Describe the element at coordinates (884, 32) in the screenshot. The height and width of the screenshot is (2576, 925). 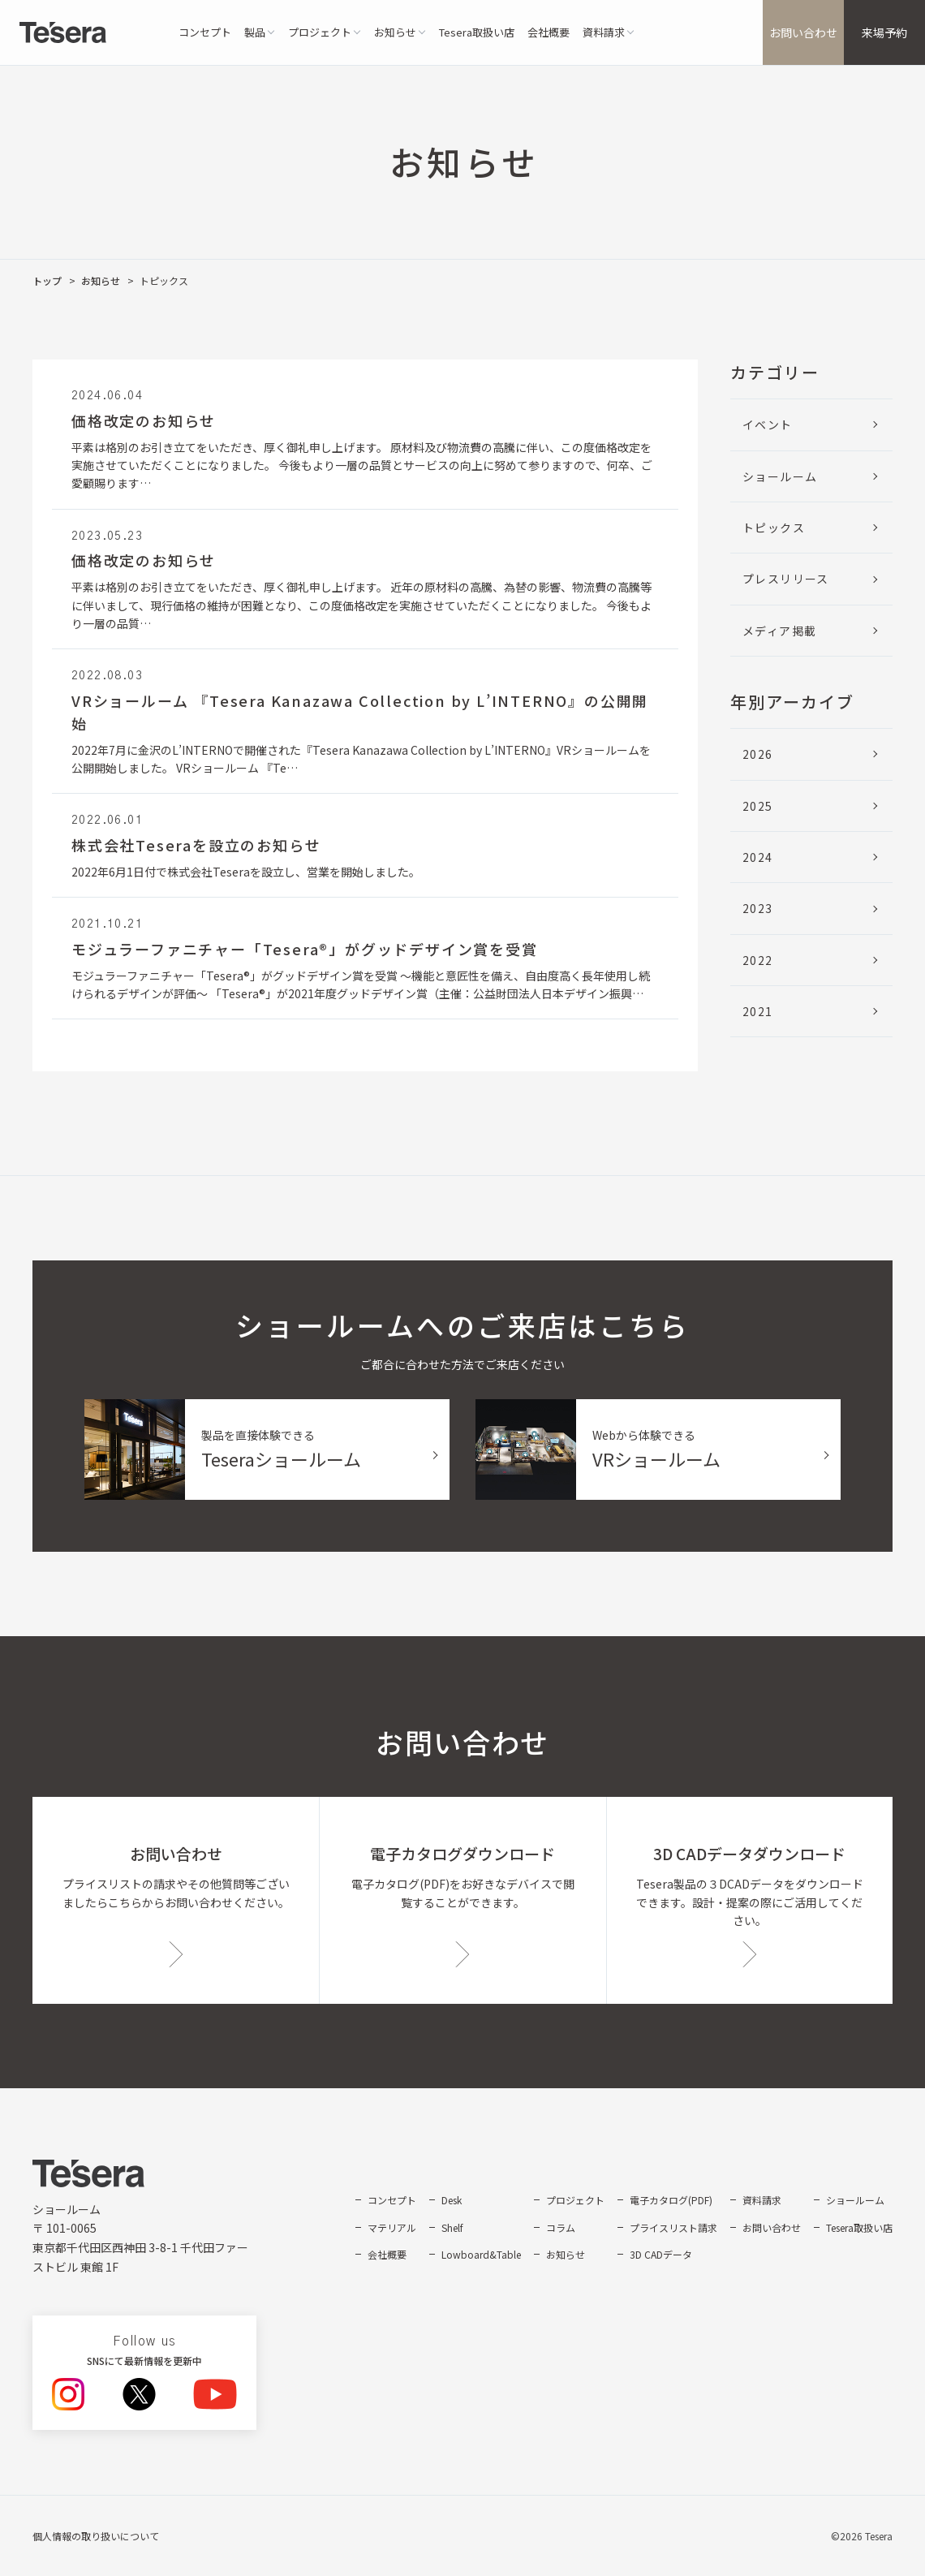
I see `来場予約` at that location.